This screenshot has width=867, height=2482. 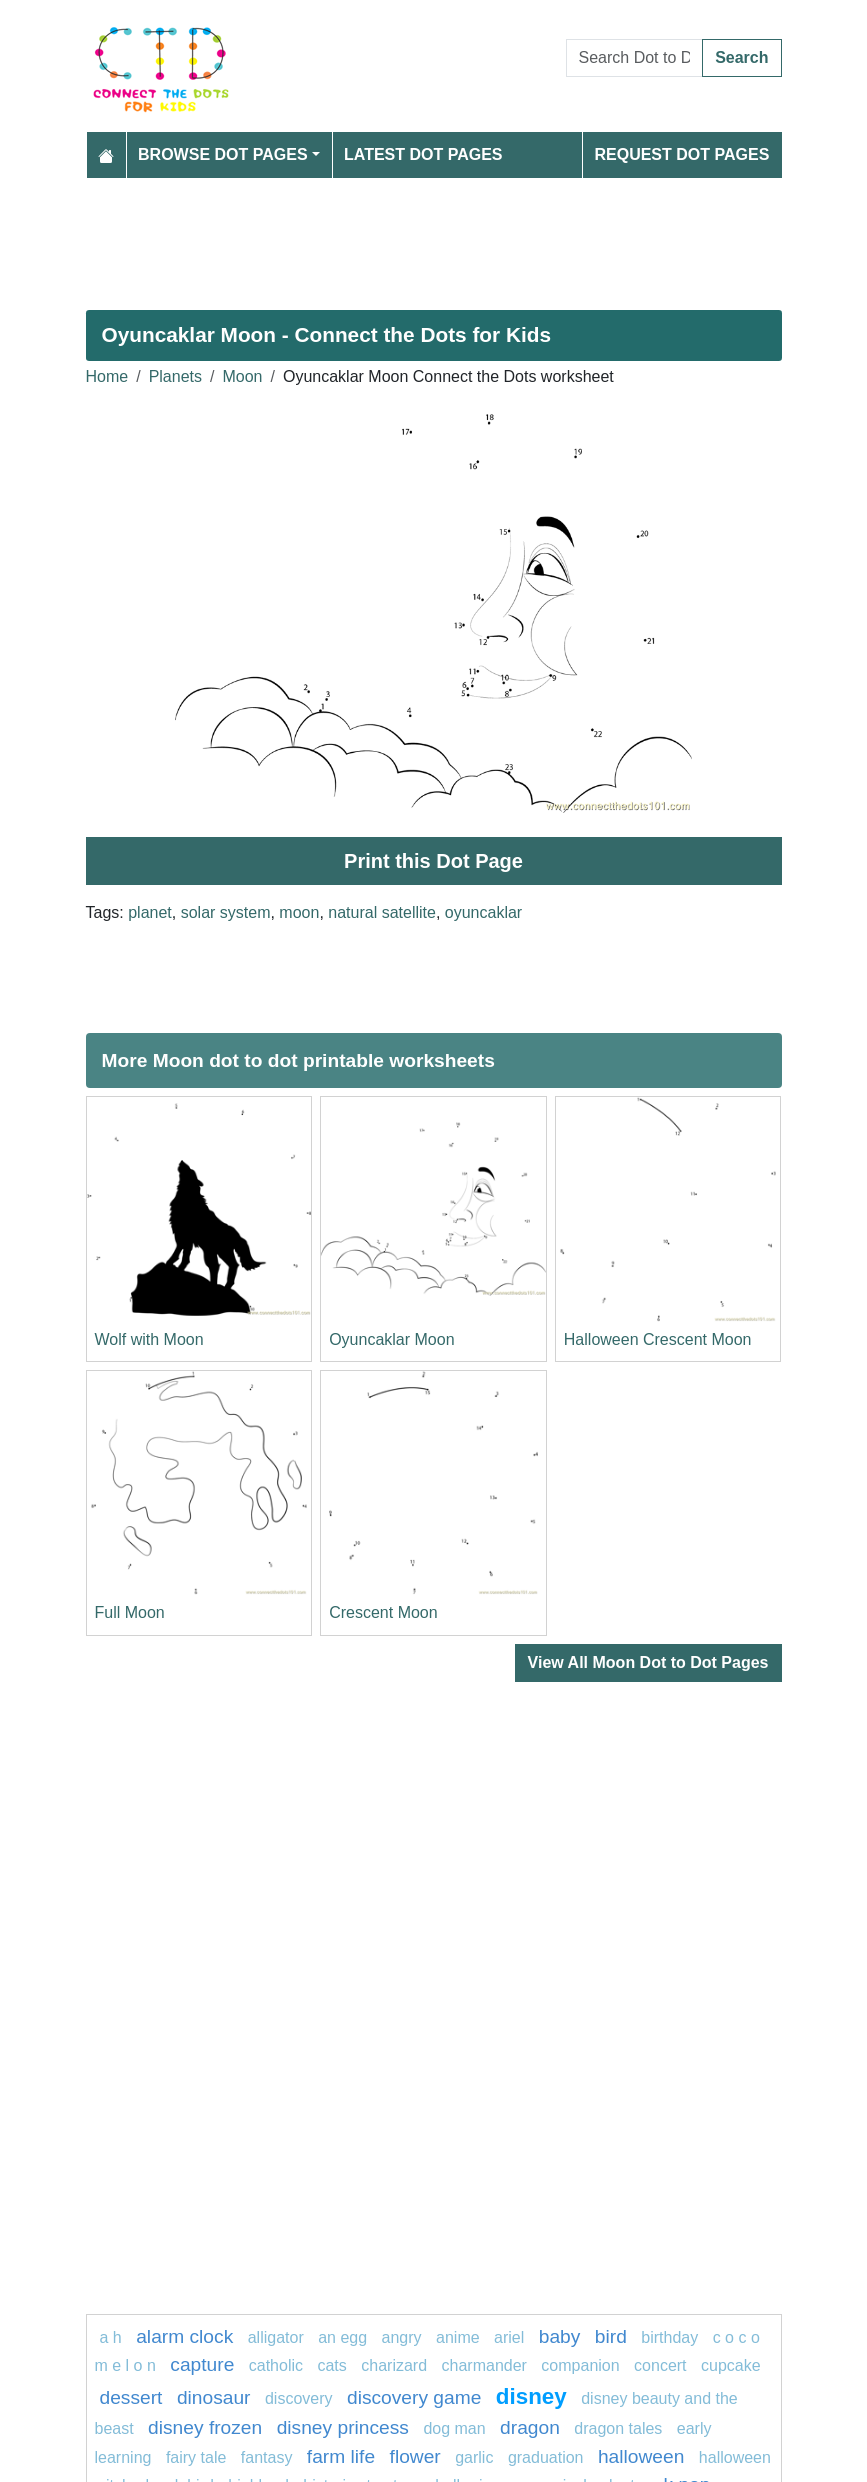 What do you see at coordinates (458, 2337) in the screenshot?
I see `Anime` at bounding box center [458, 2337].